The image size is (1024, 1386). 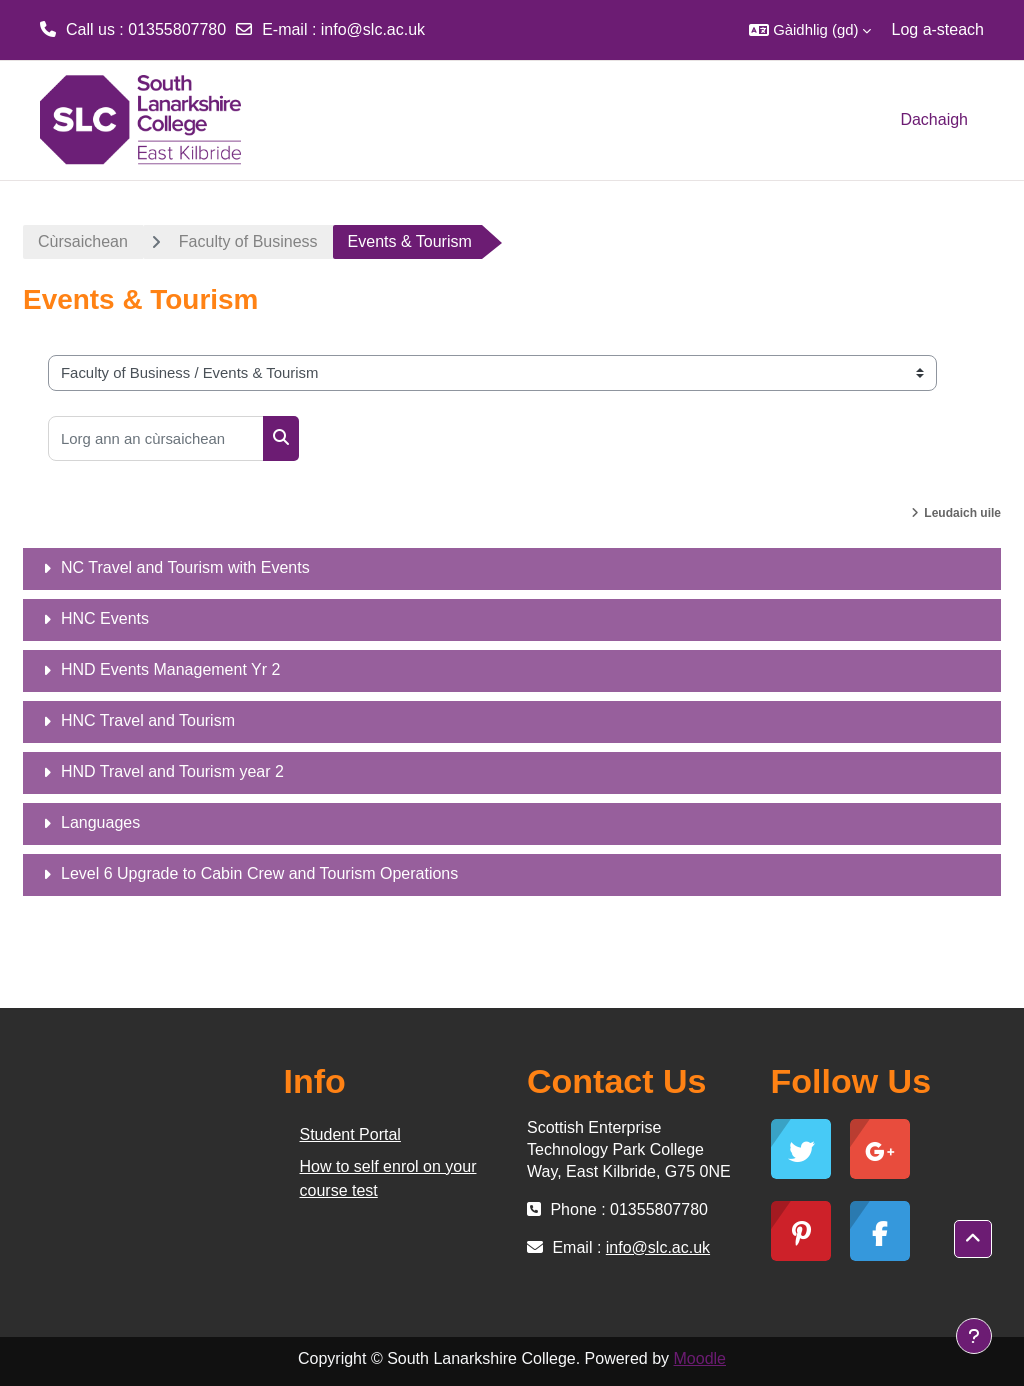 I want to click on HNC Travel and Tourism, so click(x=148, y=720).